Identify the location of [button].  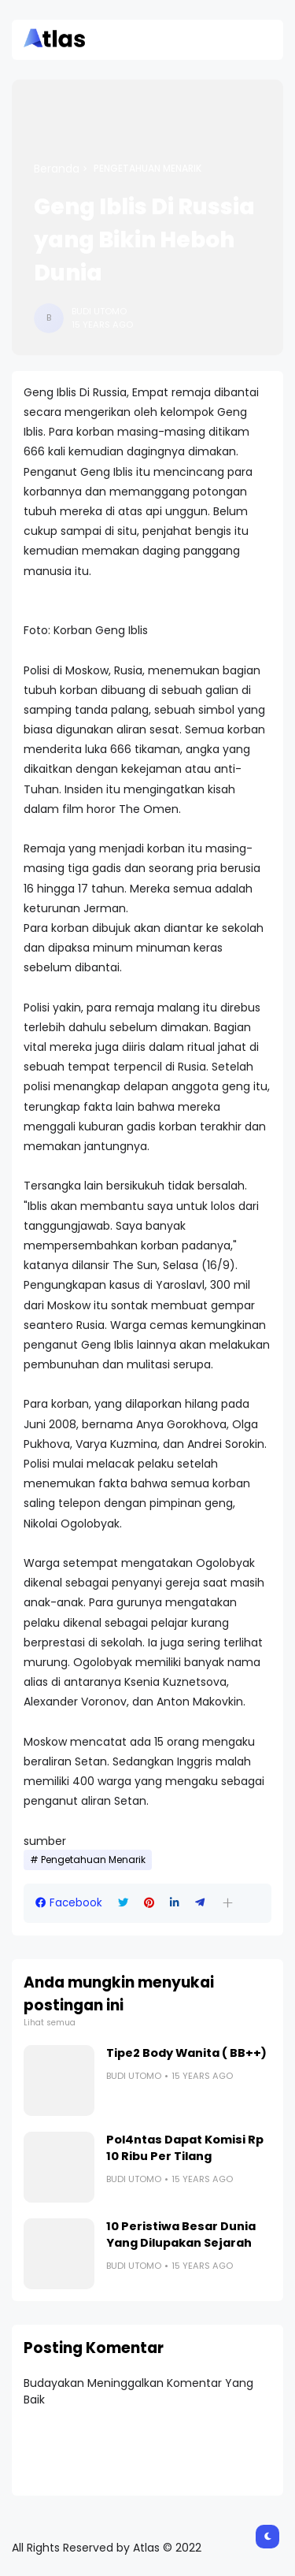
(227, 1902).